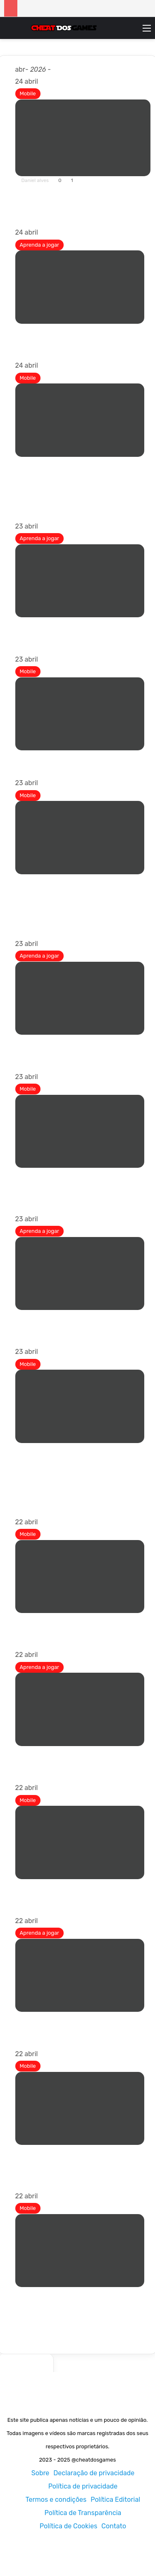  I want to click on Leia mais », so click(38, 215).